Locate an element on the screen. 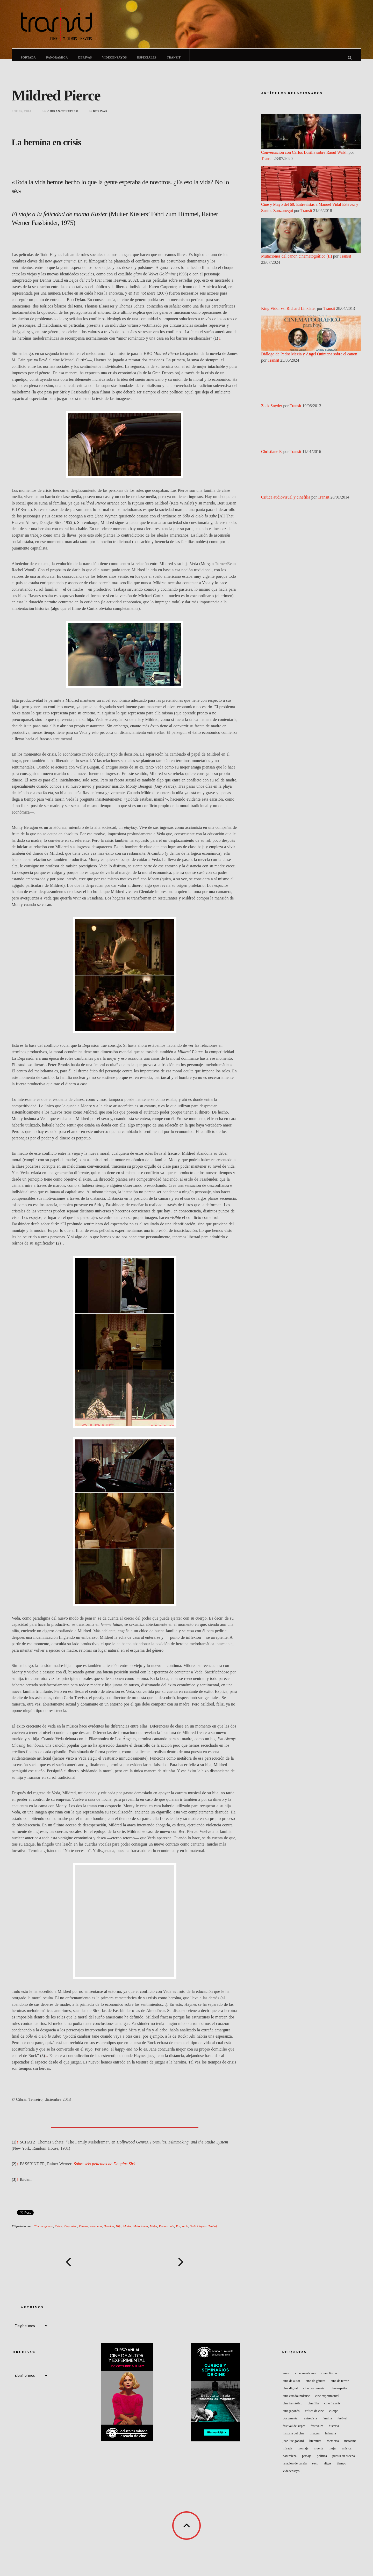 Image resolution: width=373 pixels, height=2576 pixels. Jean-Luc Godard [Jean-Luc Godard (64 elementos)] is located at coordinates (293, 2446).